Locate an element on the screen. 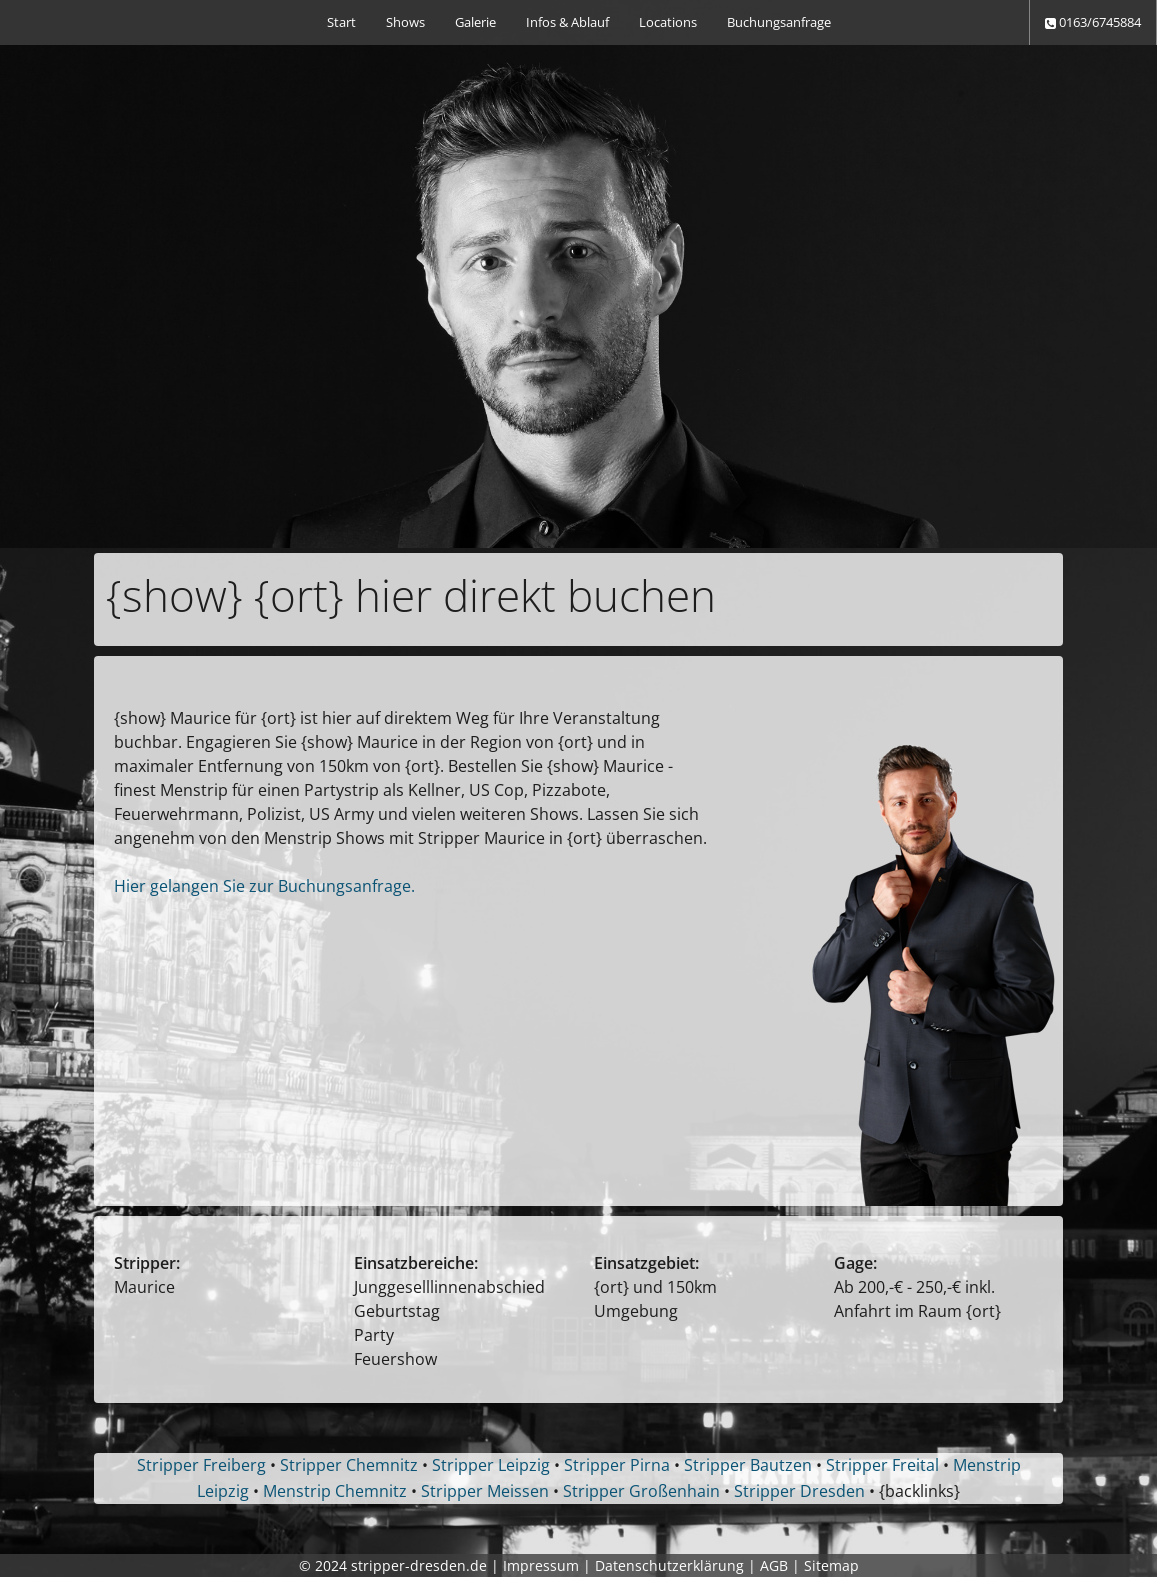 This screenshot has height=1577, width=1157. Impressum is located at coordinates (541, 1565).